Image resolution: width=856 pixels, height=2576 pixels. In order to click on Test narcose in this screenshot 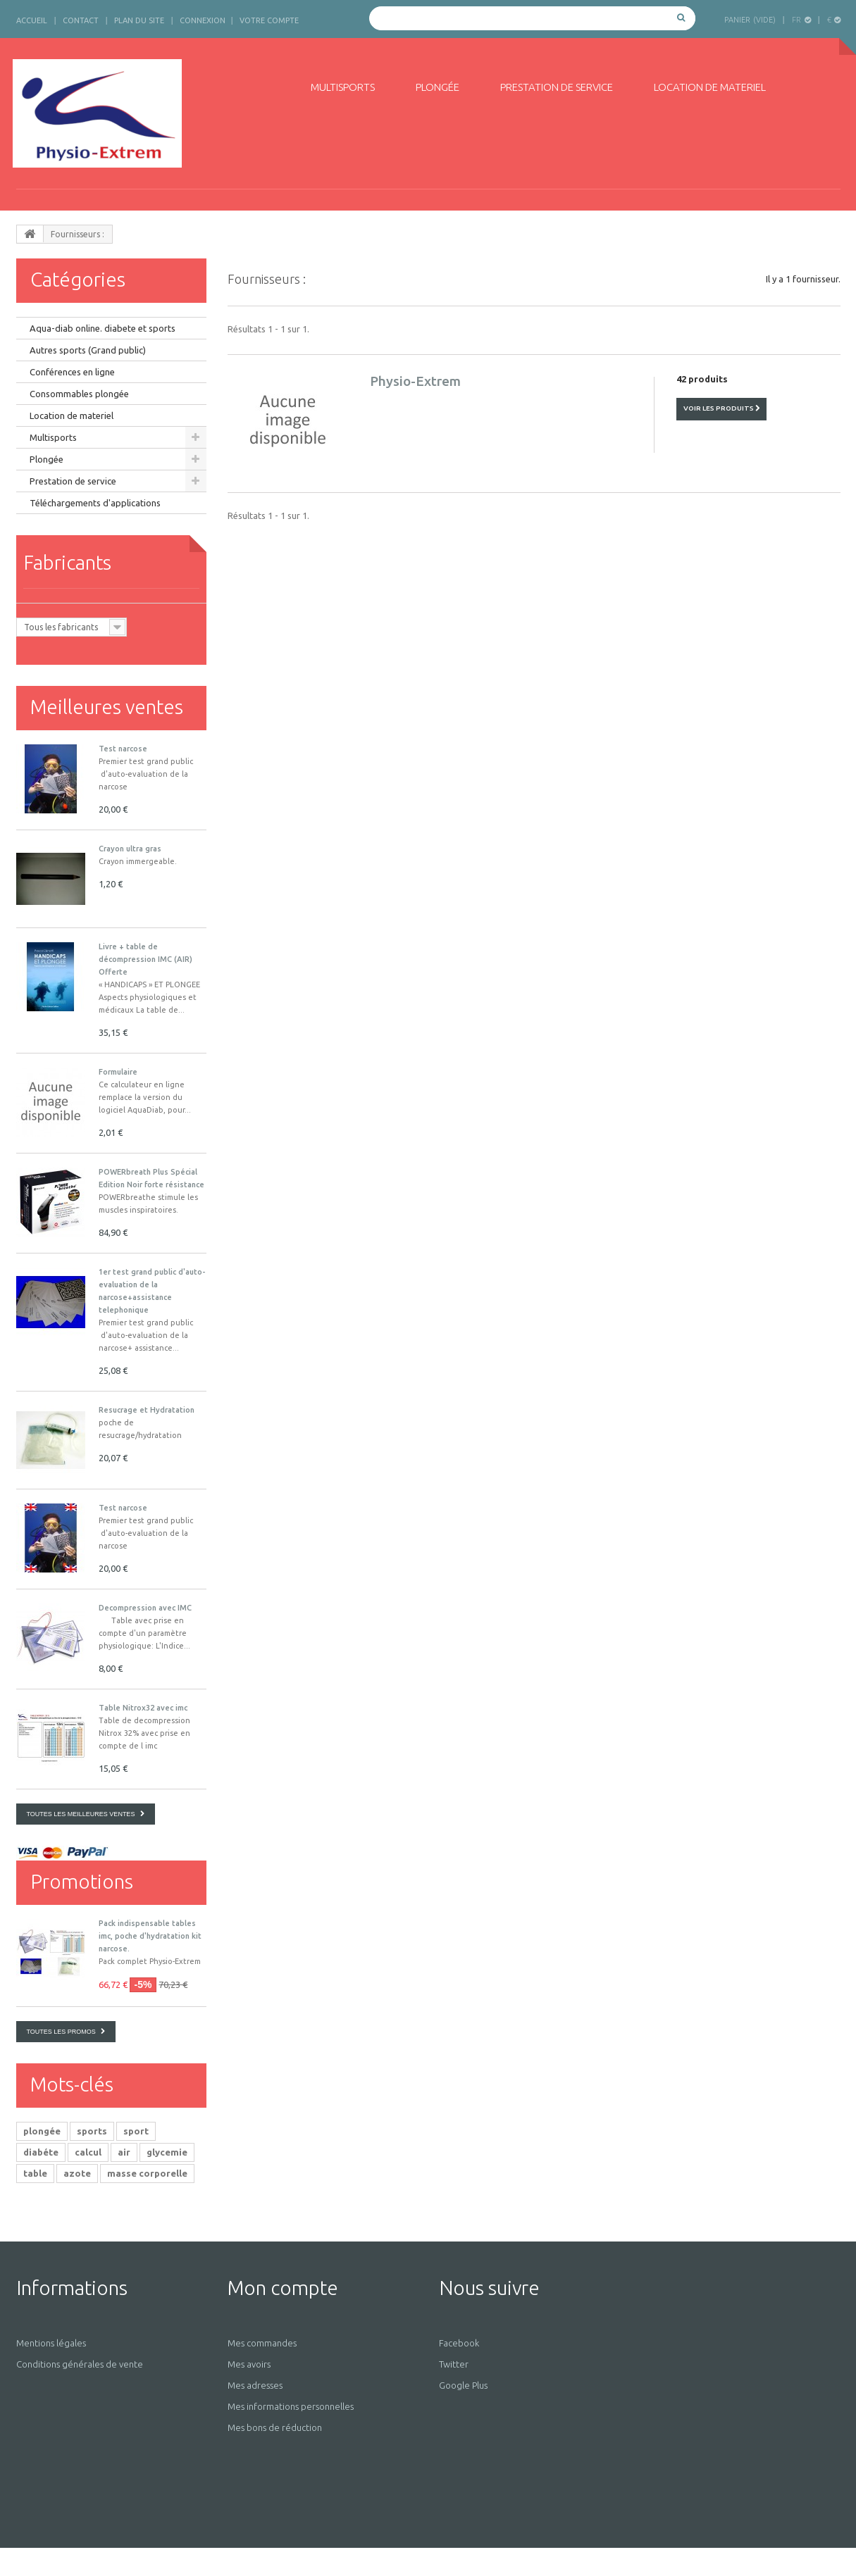, I will do `click(123, 748)`.